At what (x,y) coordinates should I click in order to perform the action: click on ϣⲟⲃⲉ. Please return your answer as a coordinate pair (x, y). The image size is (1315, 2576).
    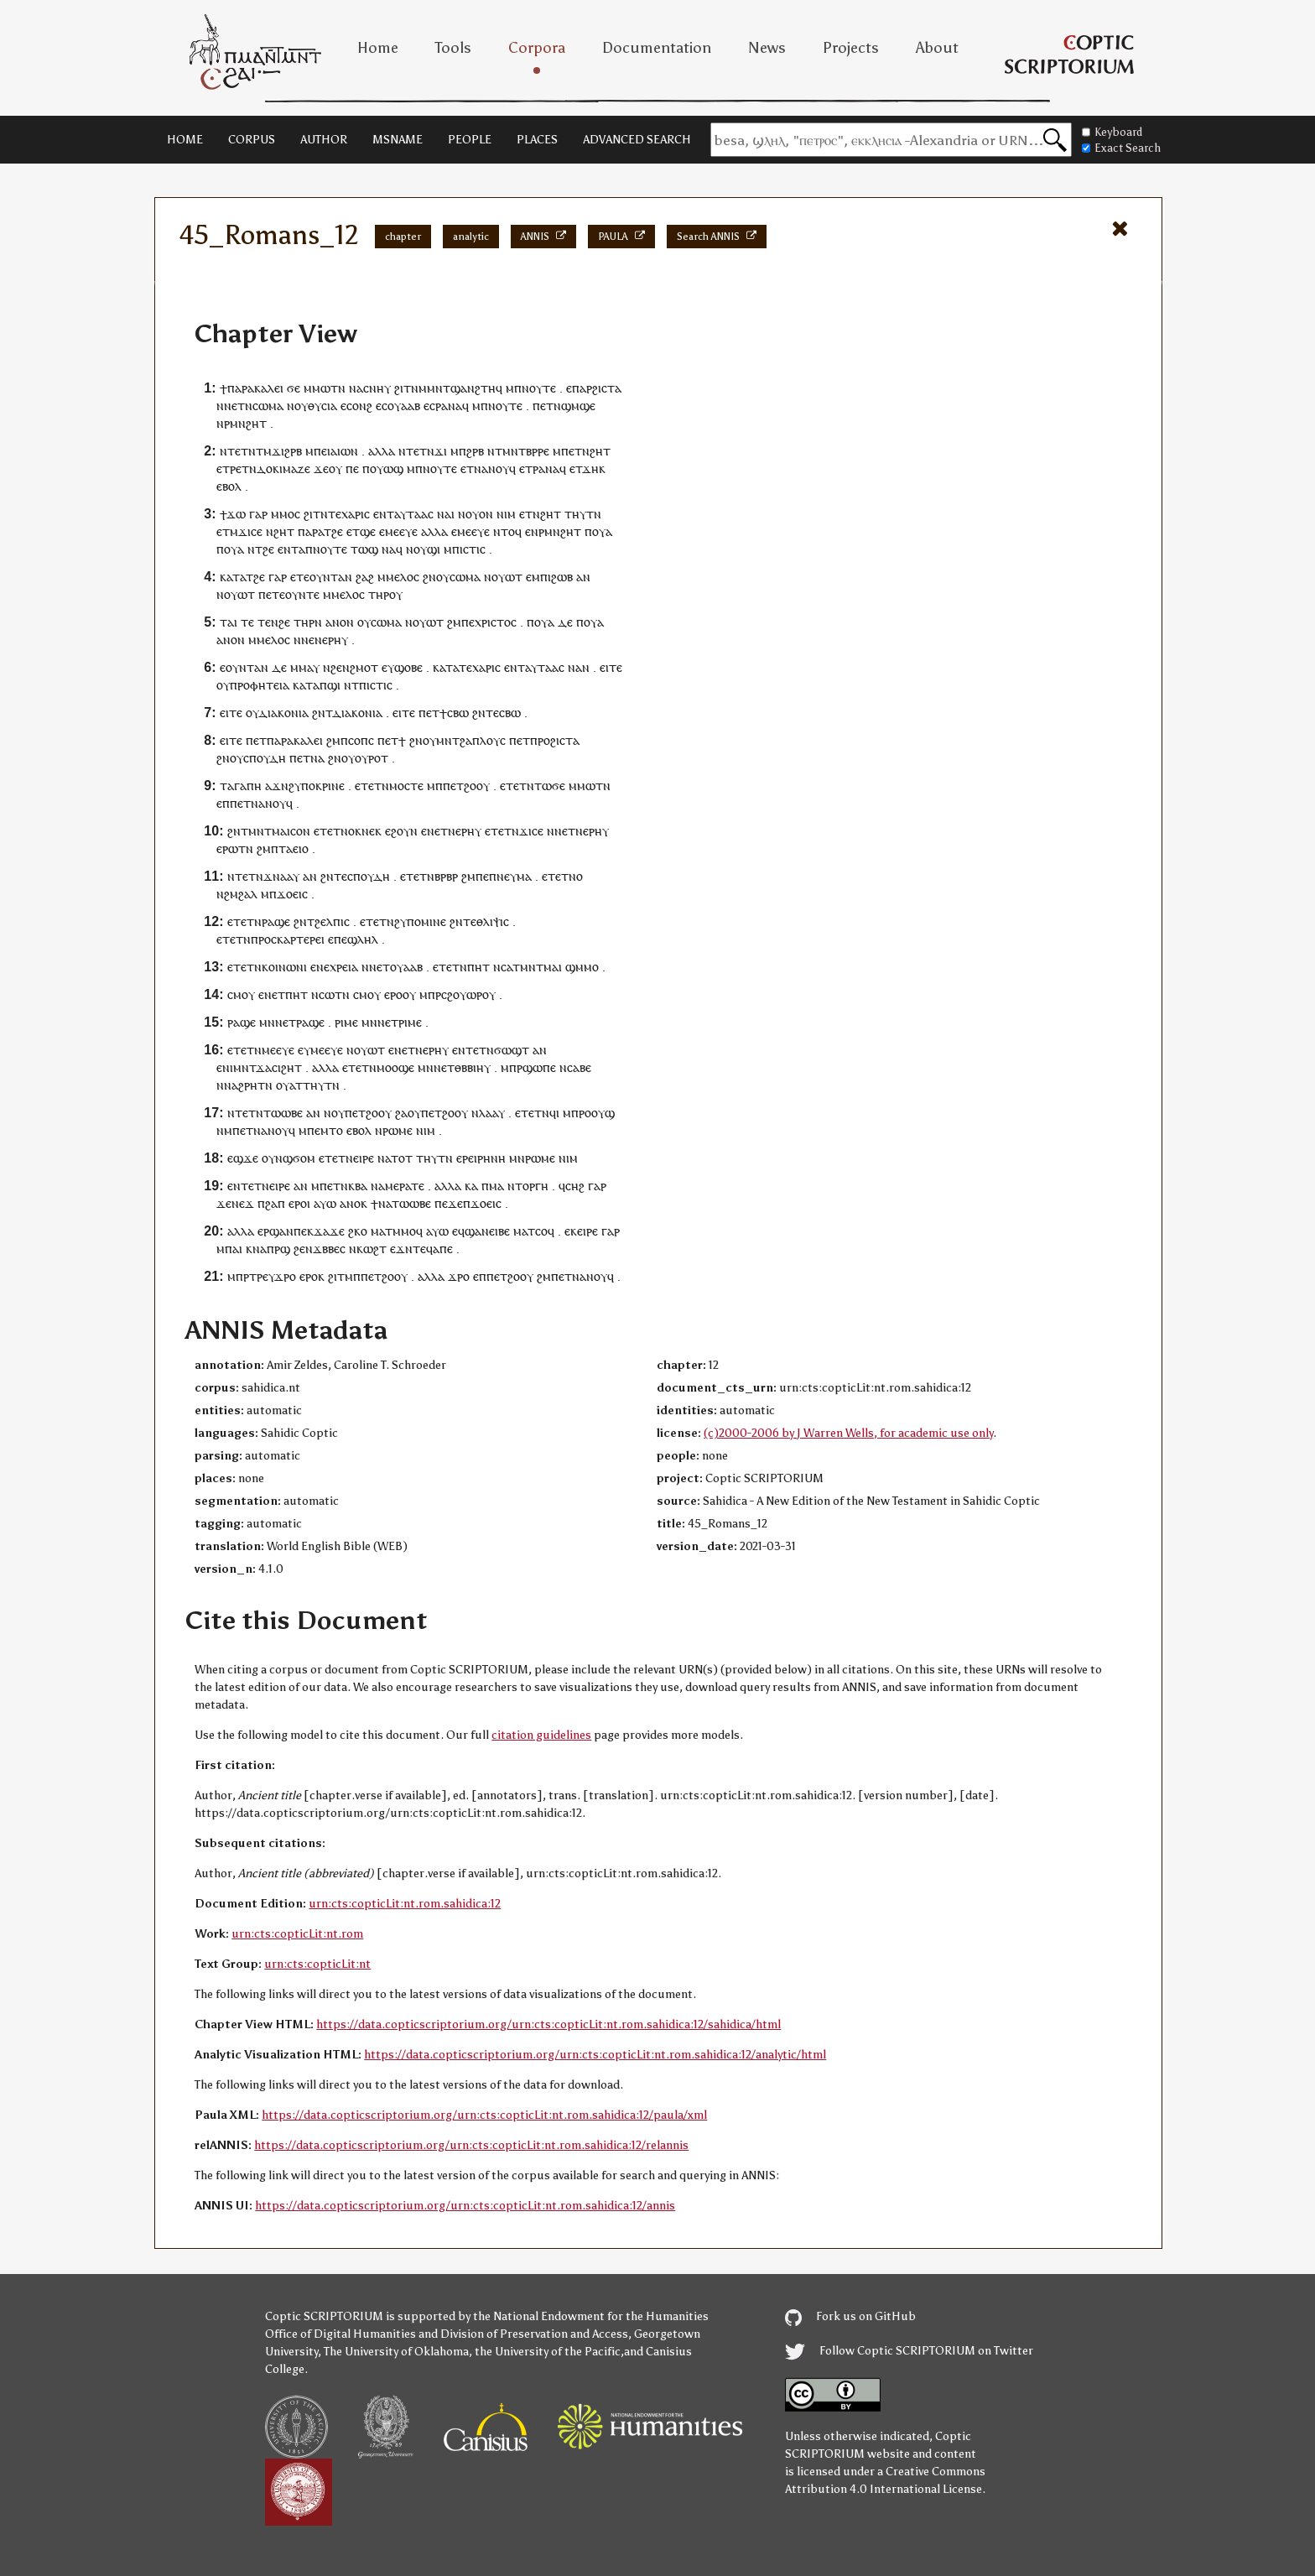
    Looking at the image, I should click on (408, 667).